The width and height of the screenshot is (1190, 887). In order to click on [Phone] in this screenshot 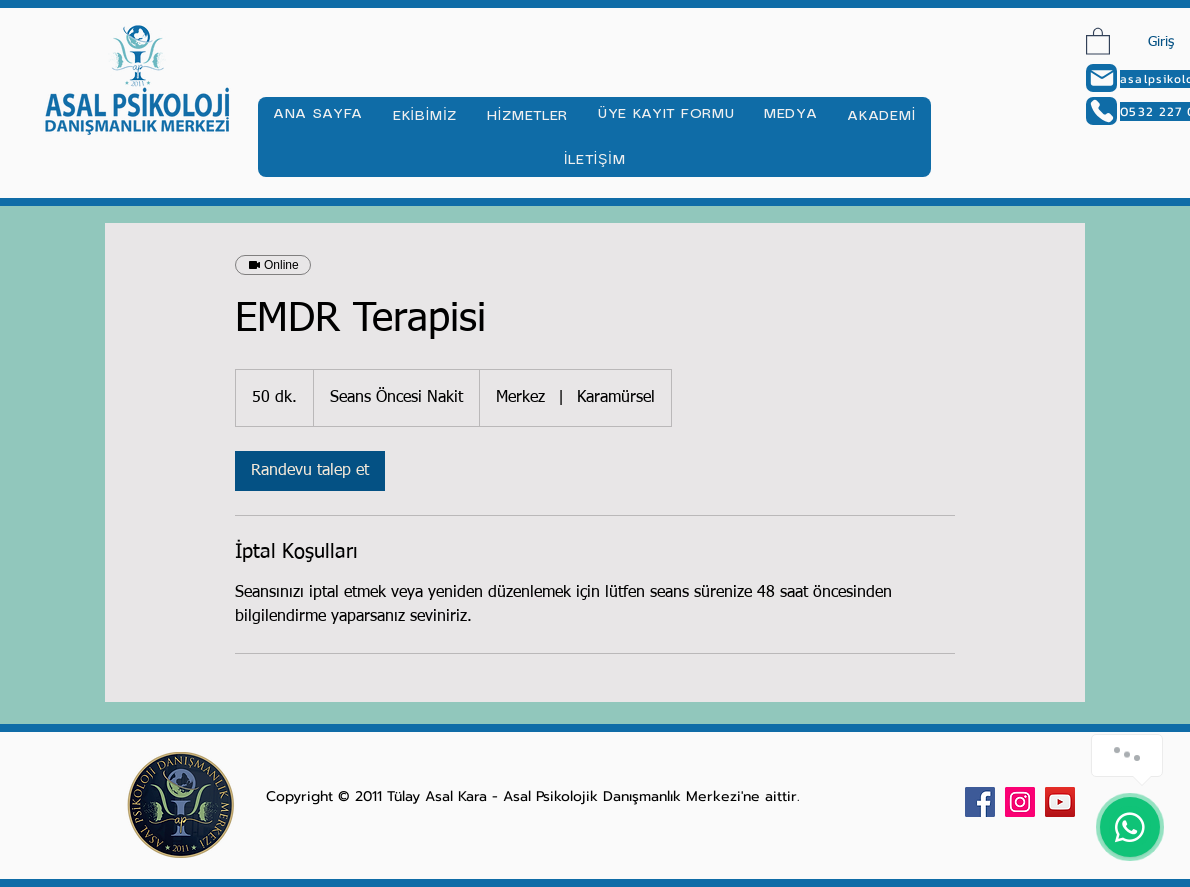, I will do `click(1101, 111)`.